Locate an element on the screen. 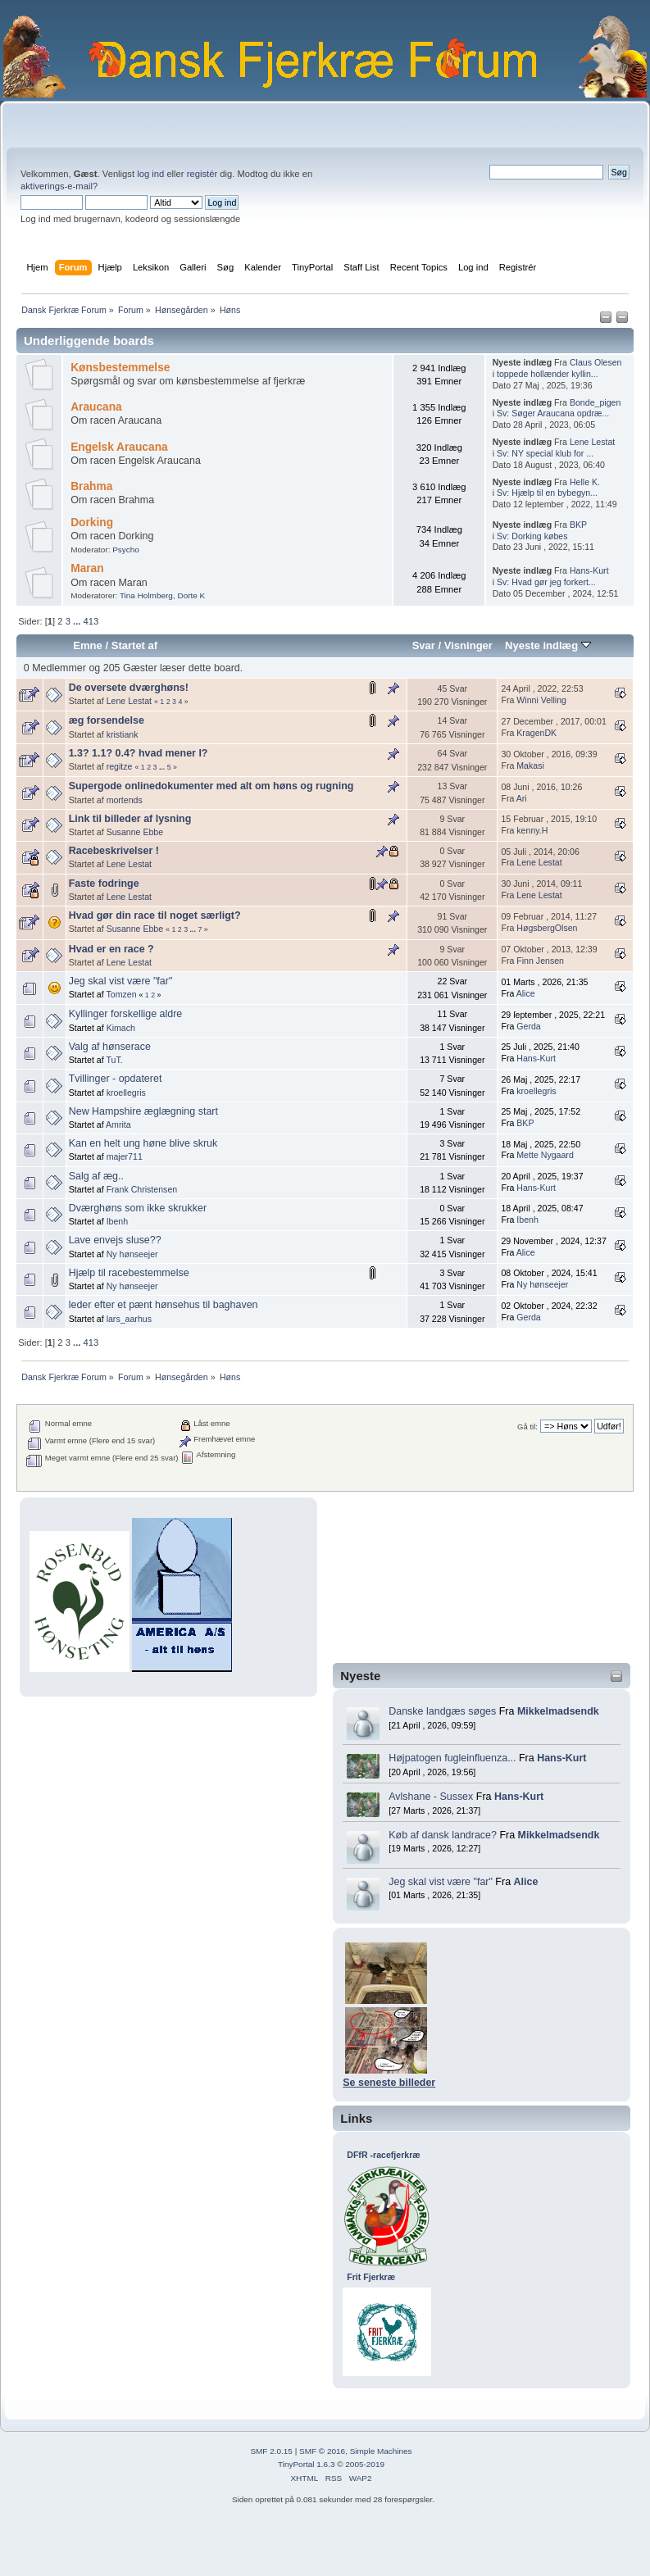 This screenshot has width=650, height=2576. Gå til: is located at coordinates (527, 1426).